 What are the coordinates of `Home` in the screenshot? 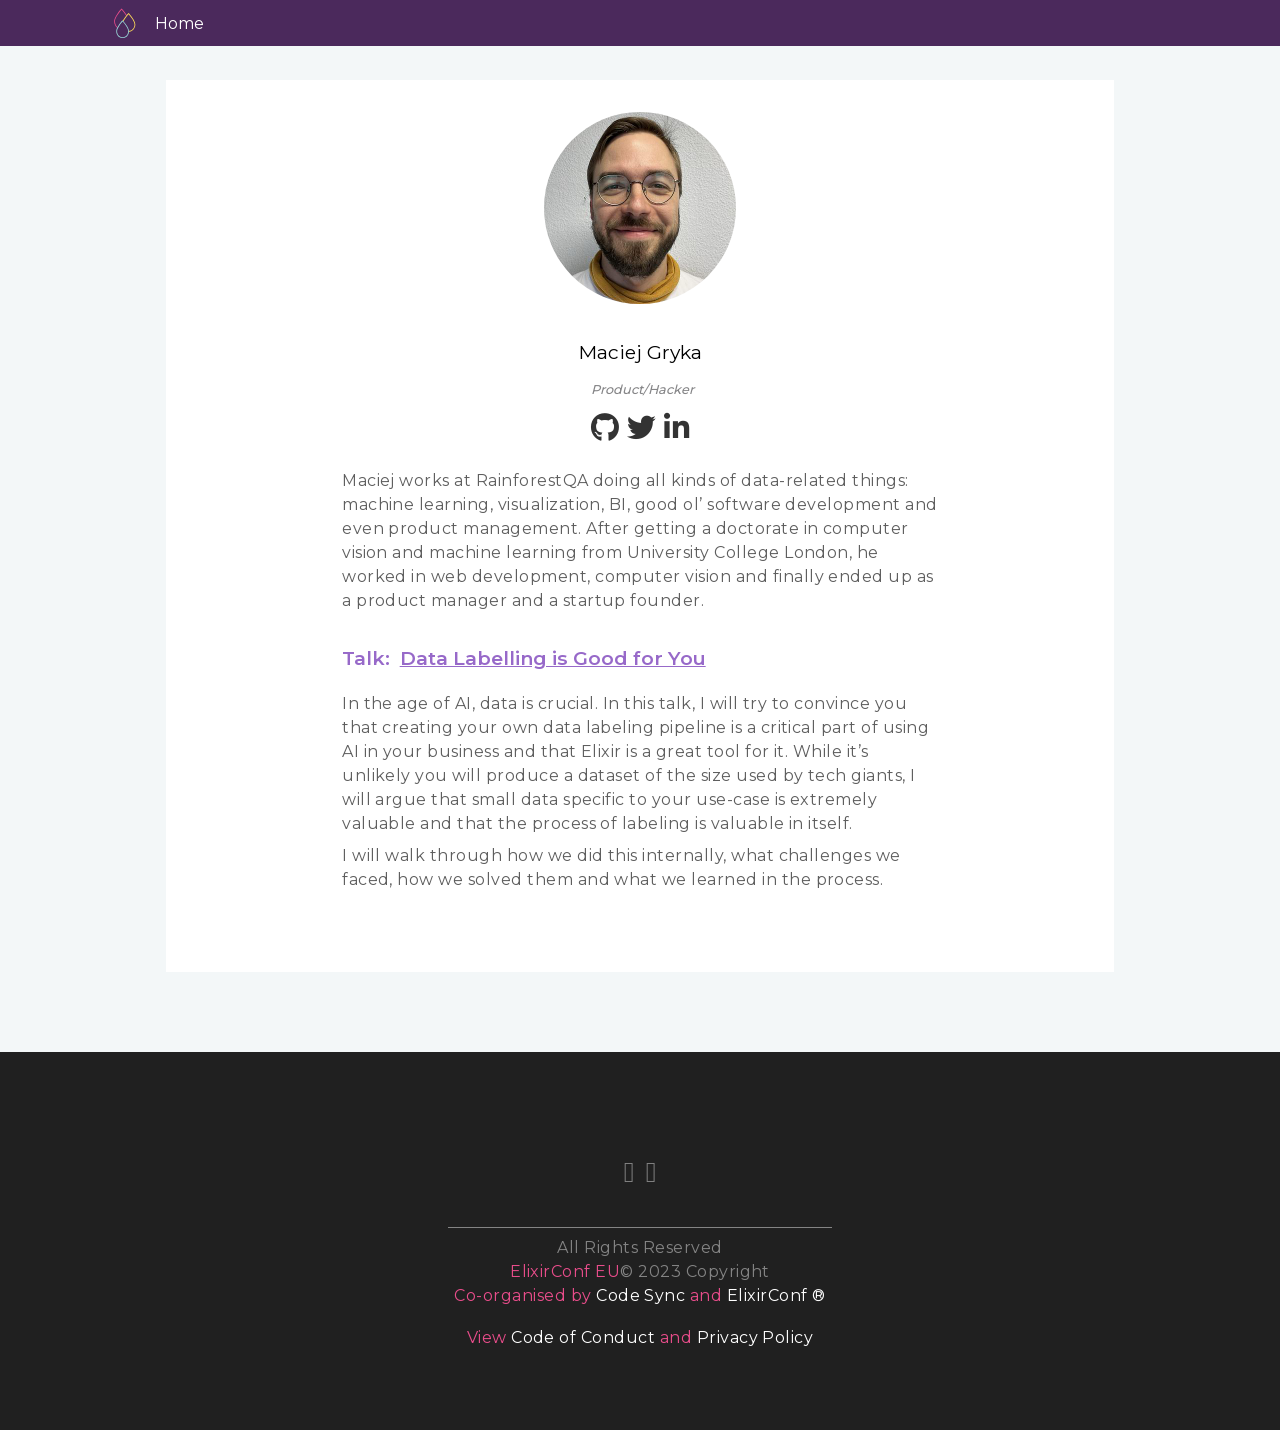 It's located at (179, 23).